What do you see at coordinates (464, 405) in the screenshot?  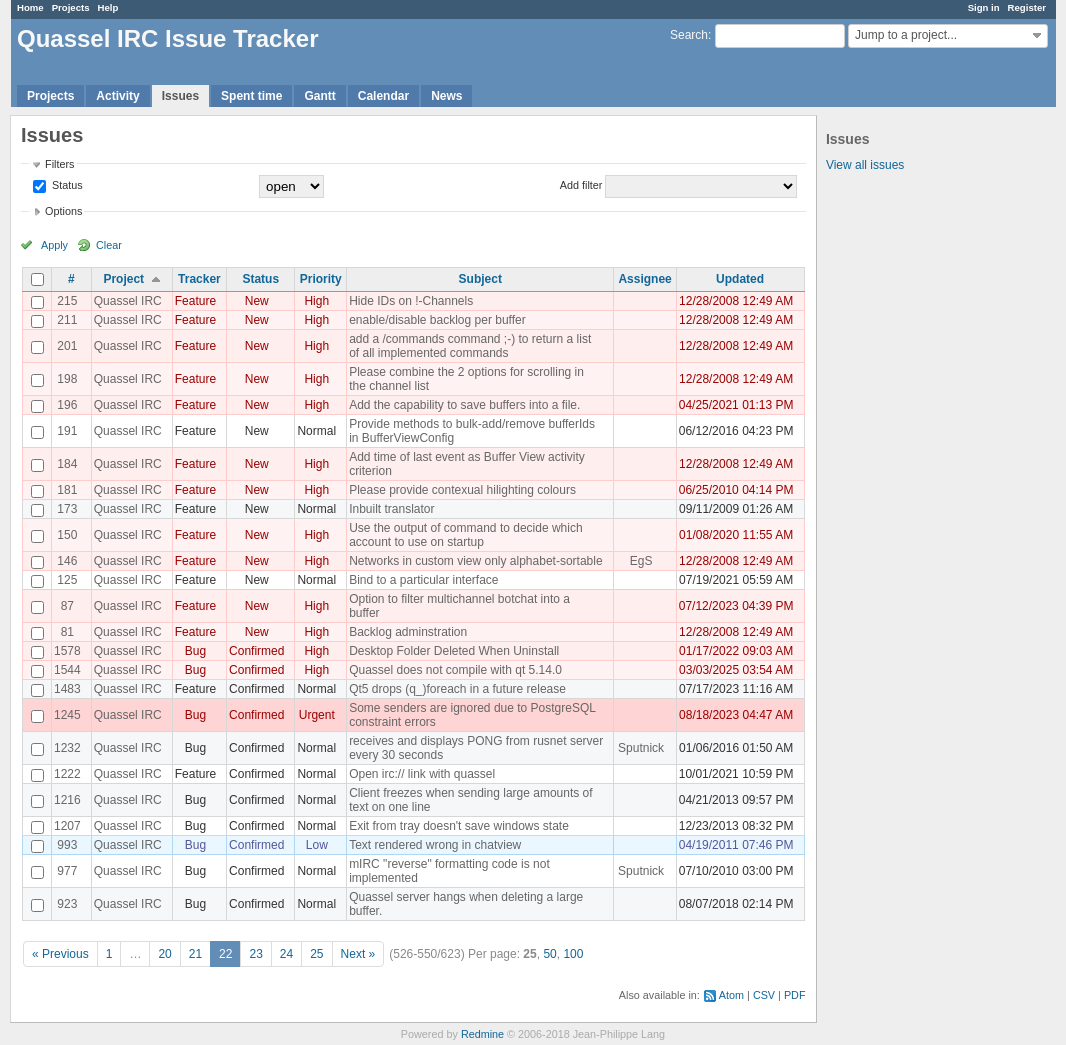 I see `Add the capability to save buffers into a file.` at bounding box center [464, 405].